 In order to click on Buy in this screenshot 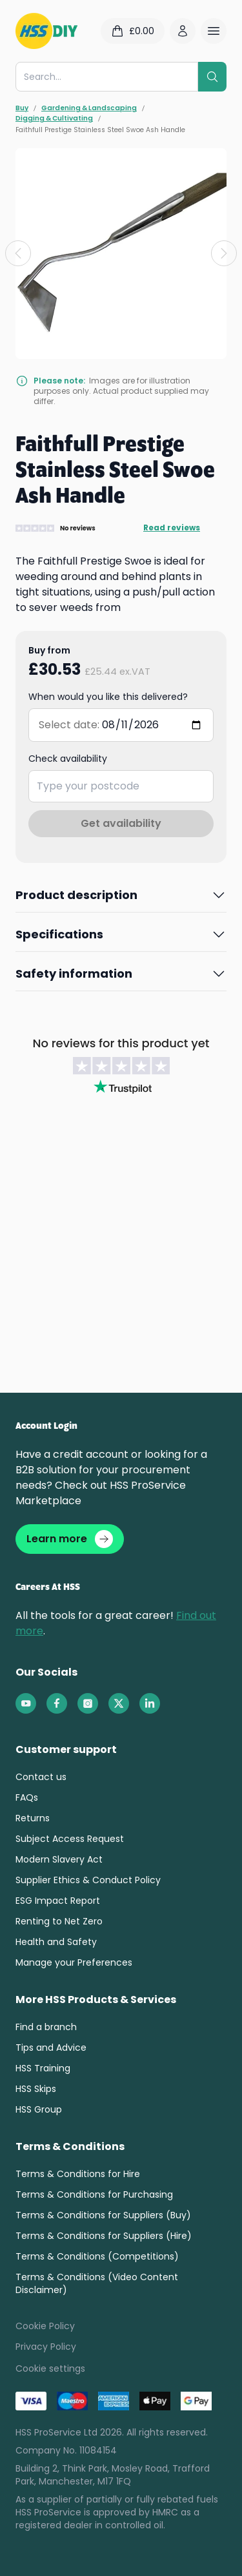, I will do `click(21, 108)`.